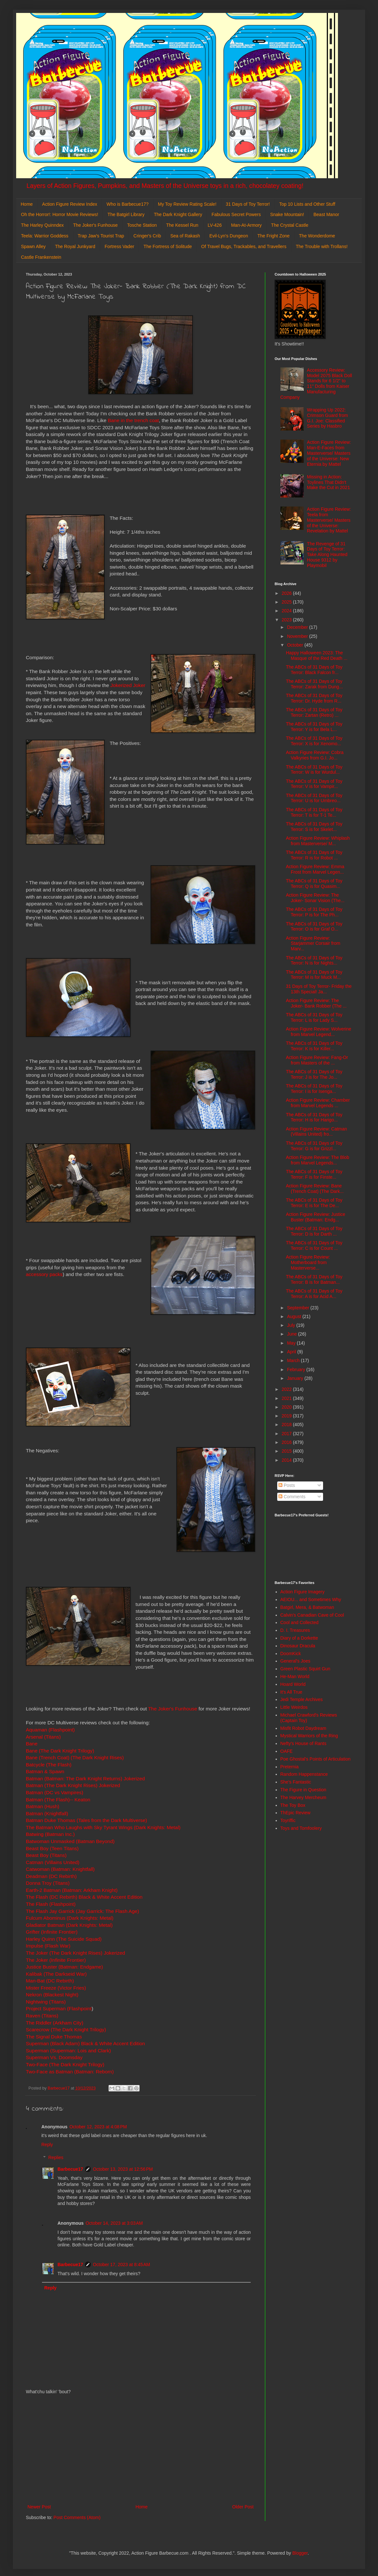  I want to click on Toys and Tomfoolery, so click(301, 1828).